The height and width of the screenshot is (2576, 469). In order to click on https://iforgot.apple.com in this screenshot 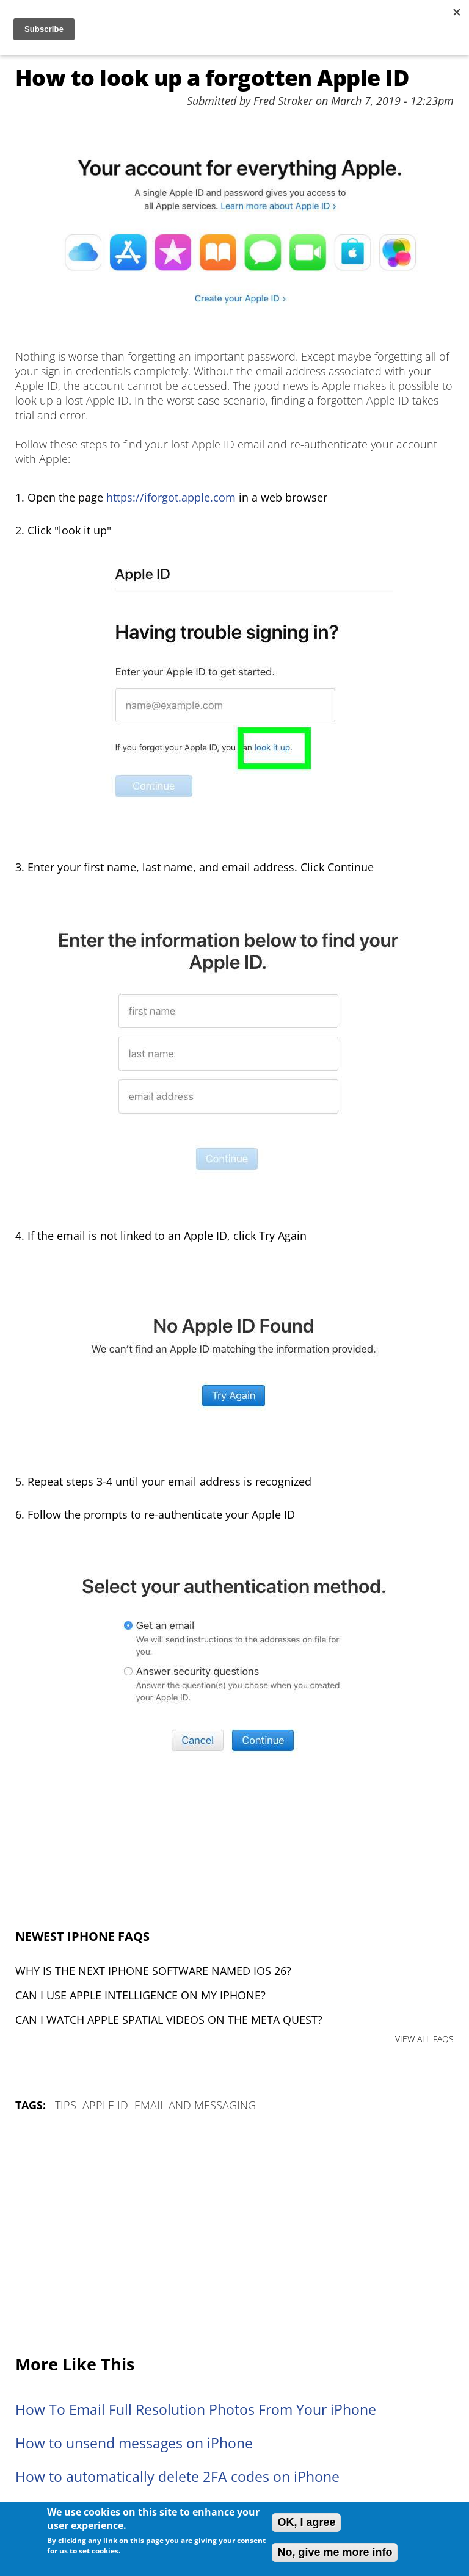, I will do `click(171, 497)`.